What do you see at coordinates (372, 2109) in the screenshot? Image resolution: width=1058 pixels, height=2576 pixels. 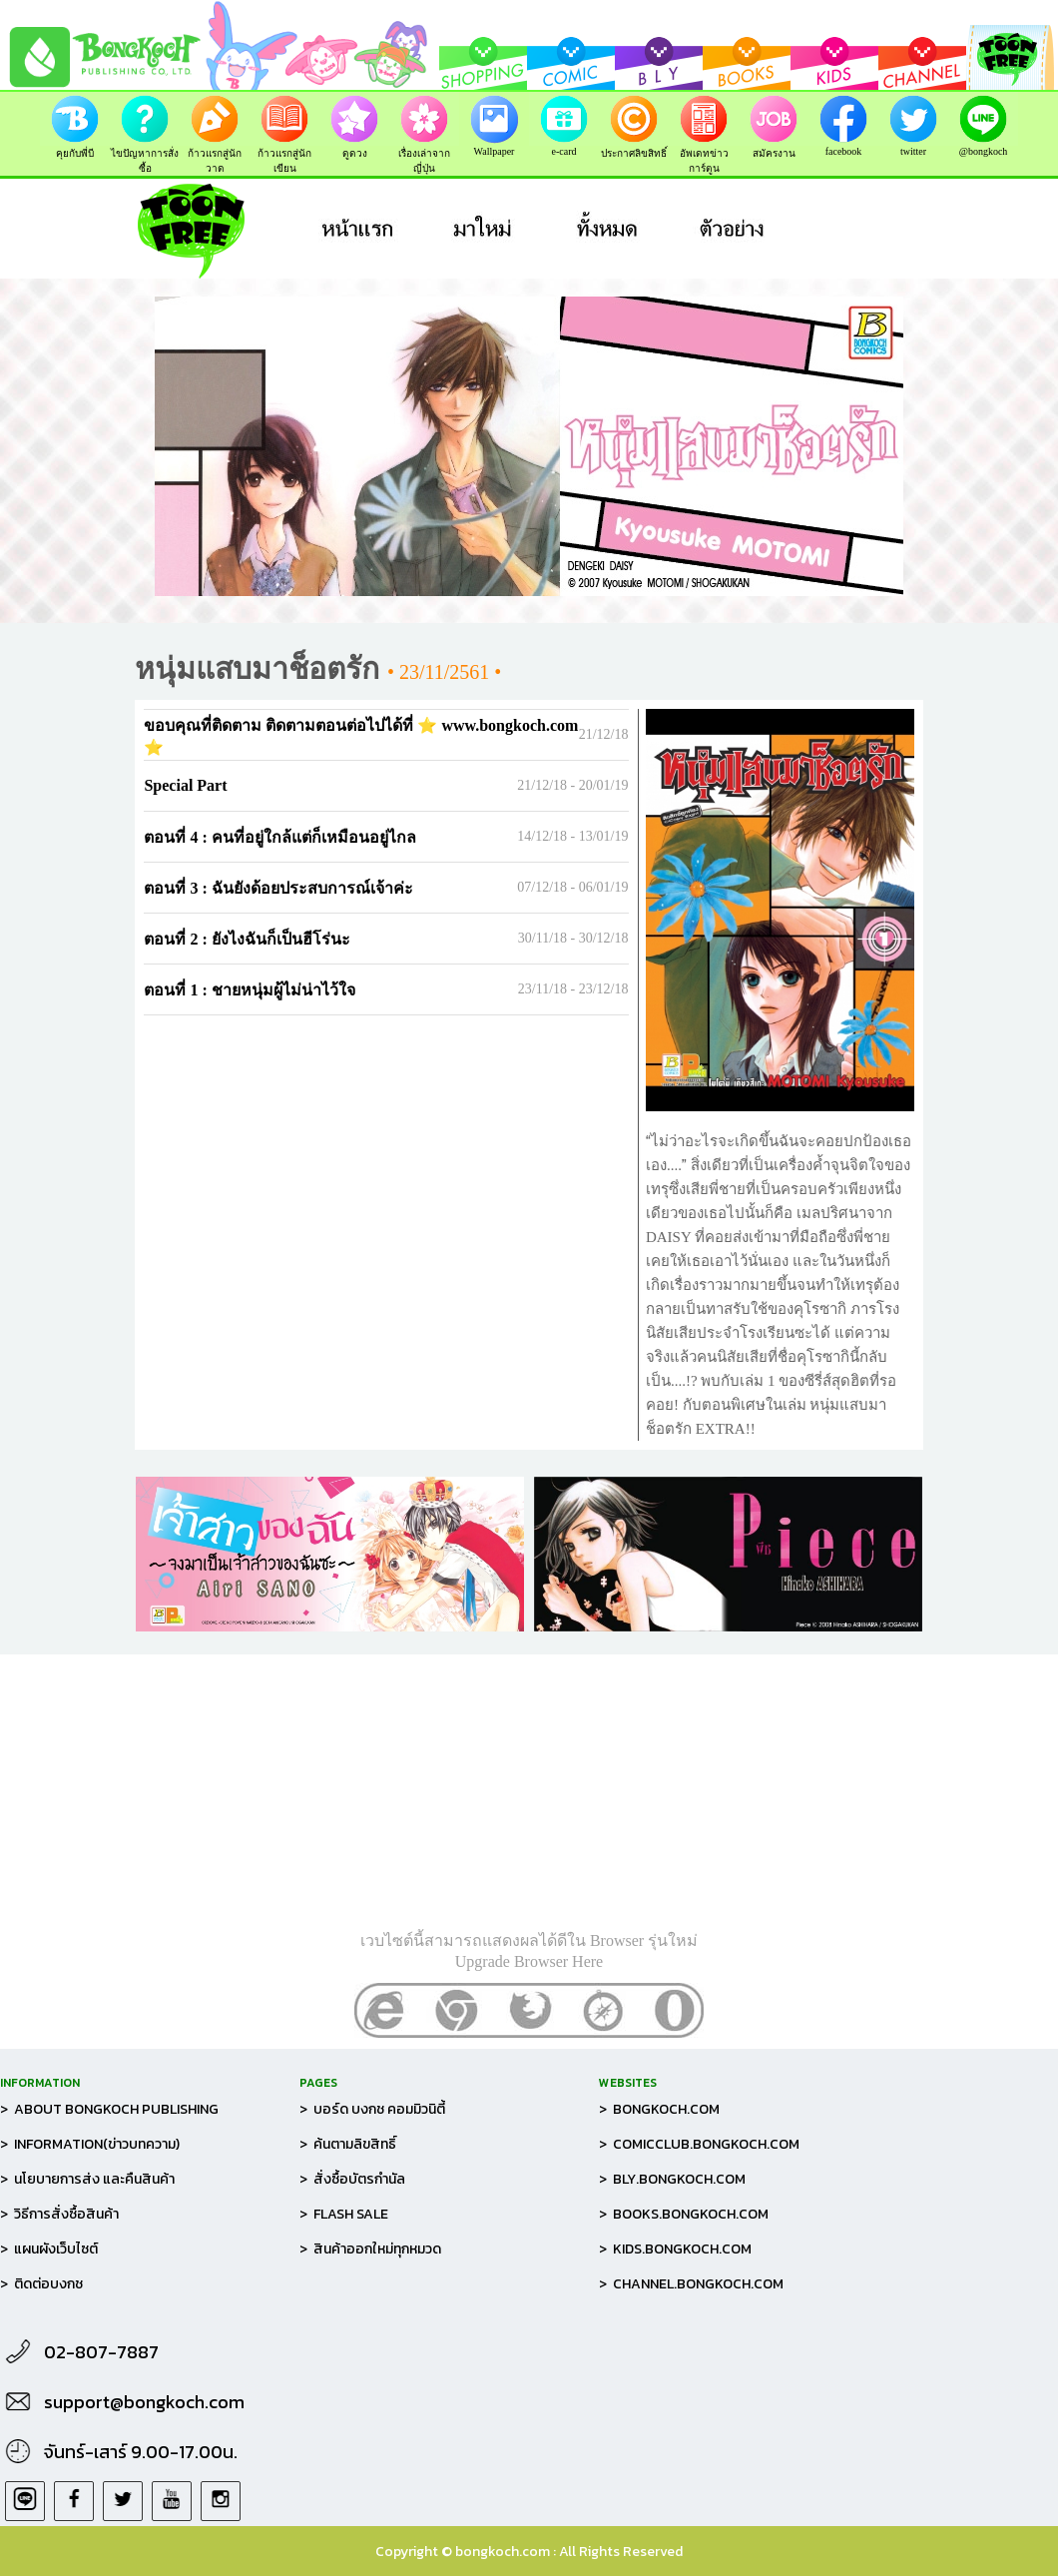 I see `> บอร์ด บงกช คอมมิวนิตี้` at bounding box center [372, 2109].